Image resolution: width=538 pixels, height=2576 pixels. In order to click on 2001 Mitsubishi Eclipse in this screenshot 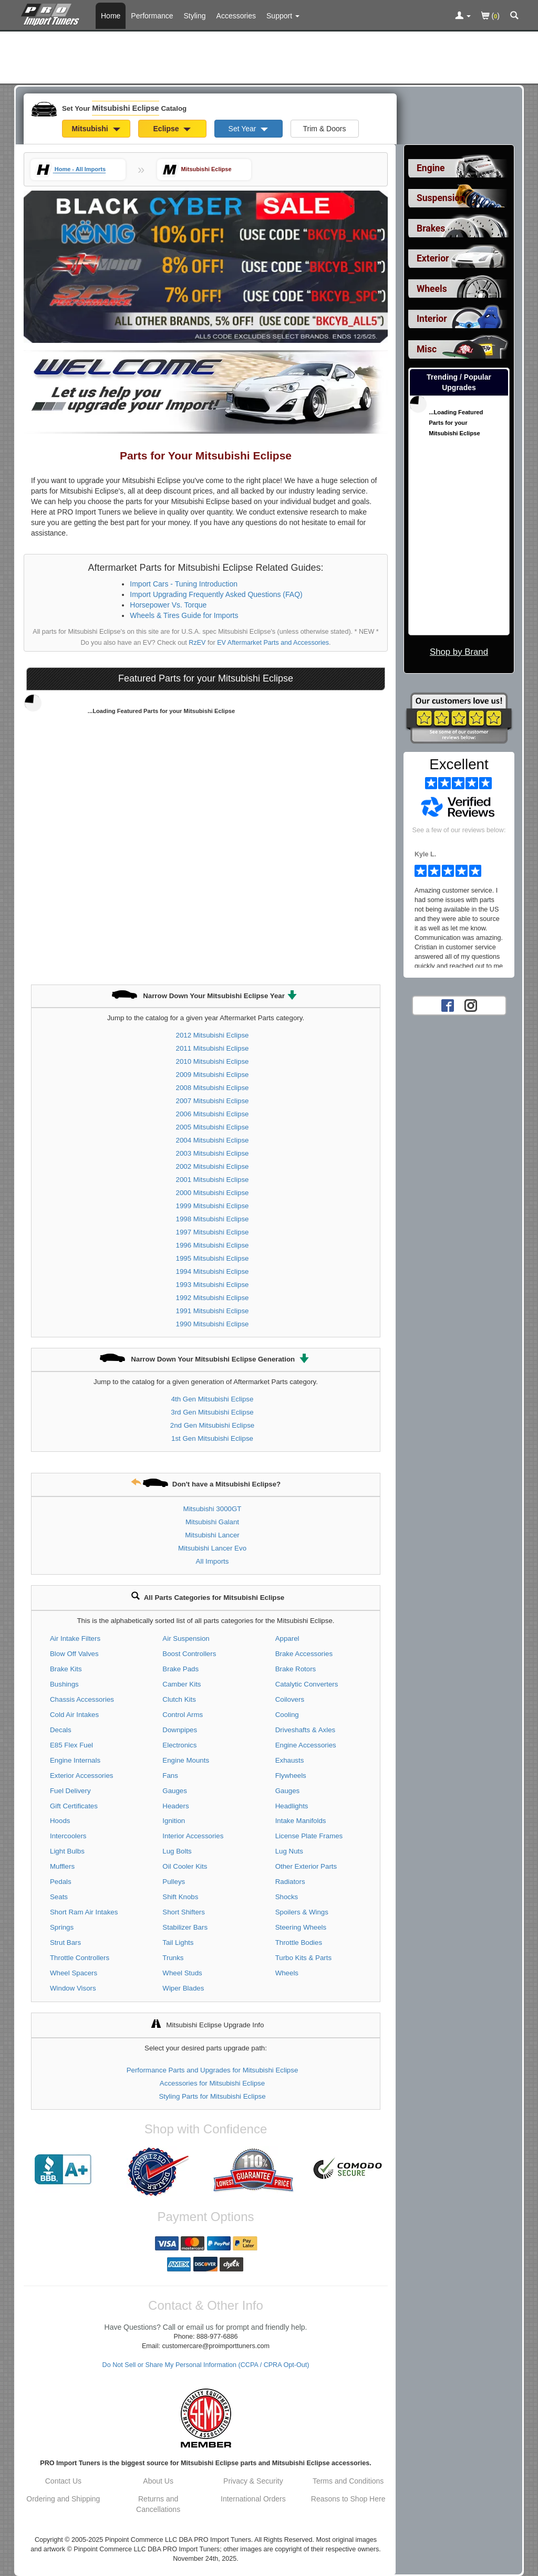, I will do `click(212, 1180)`.